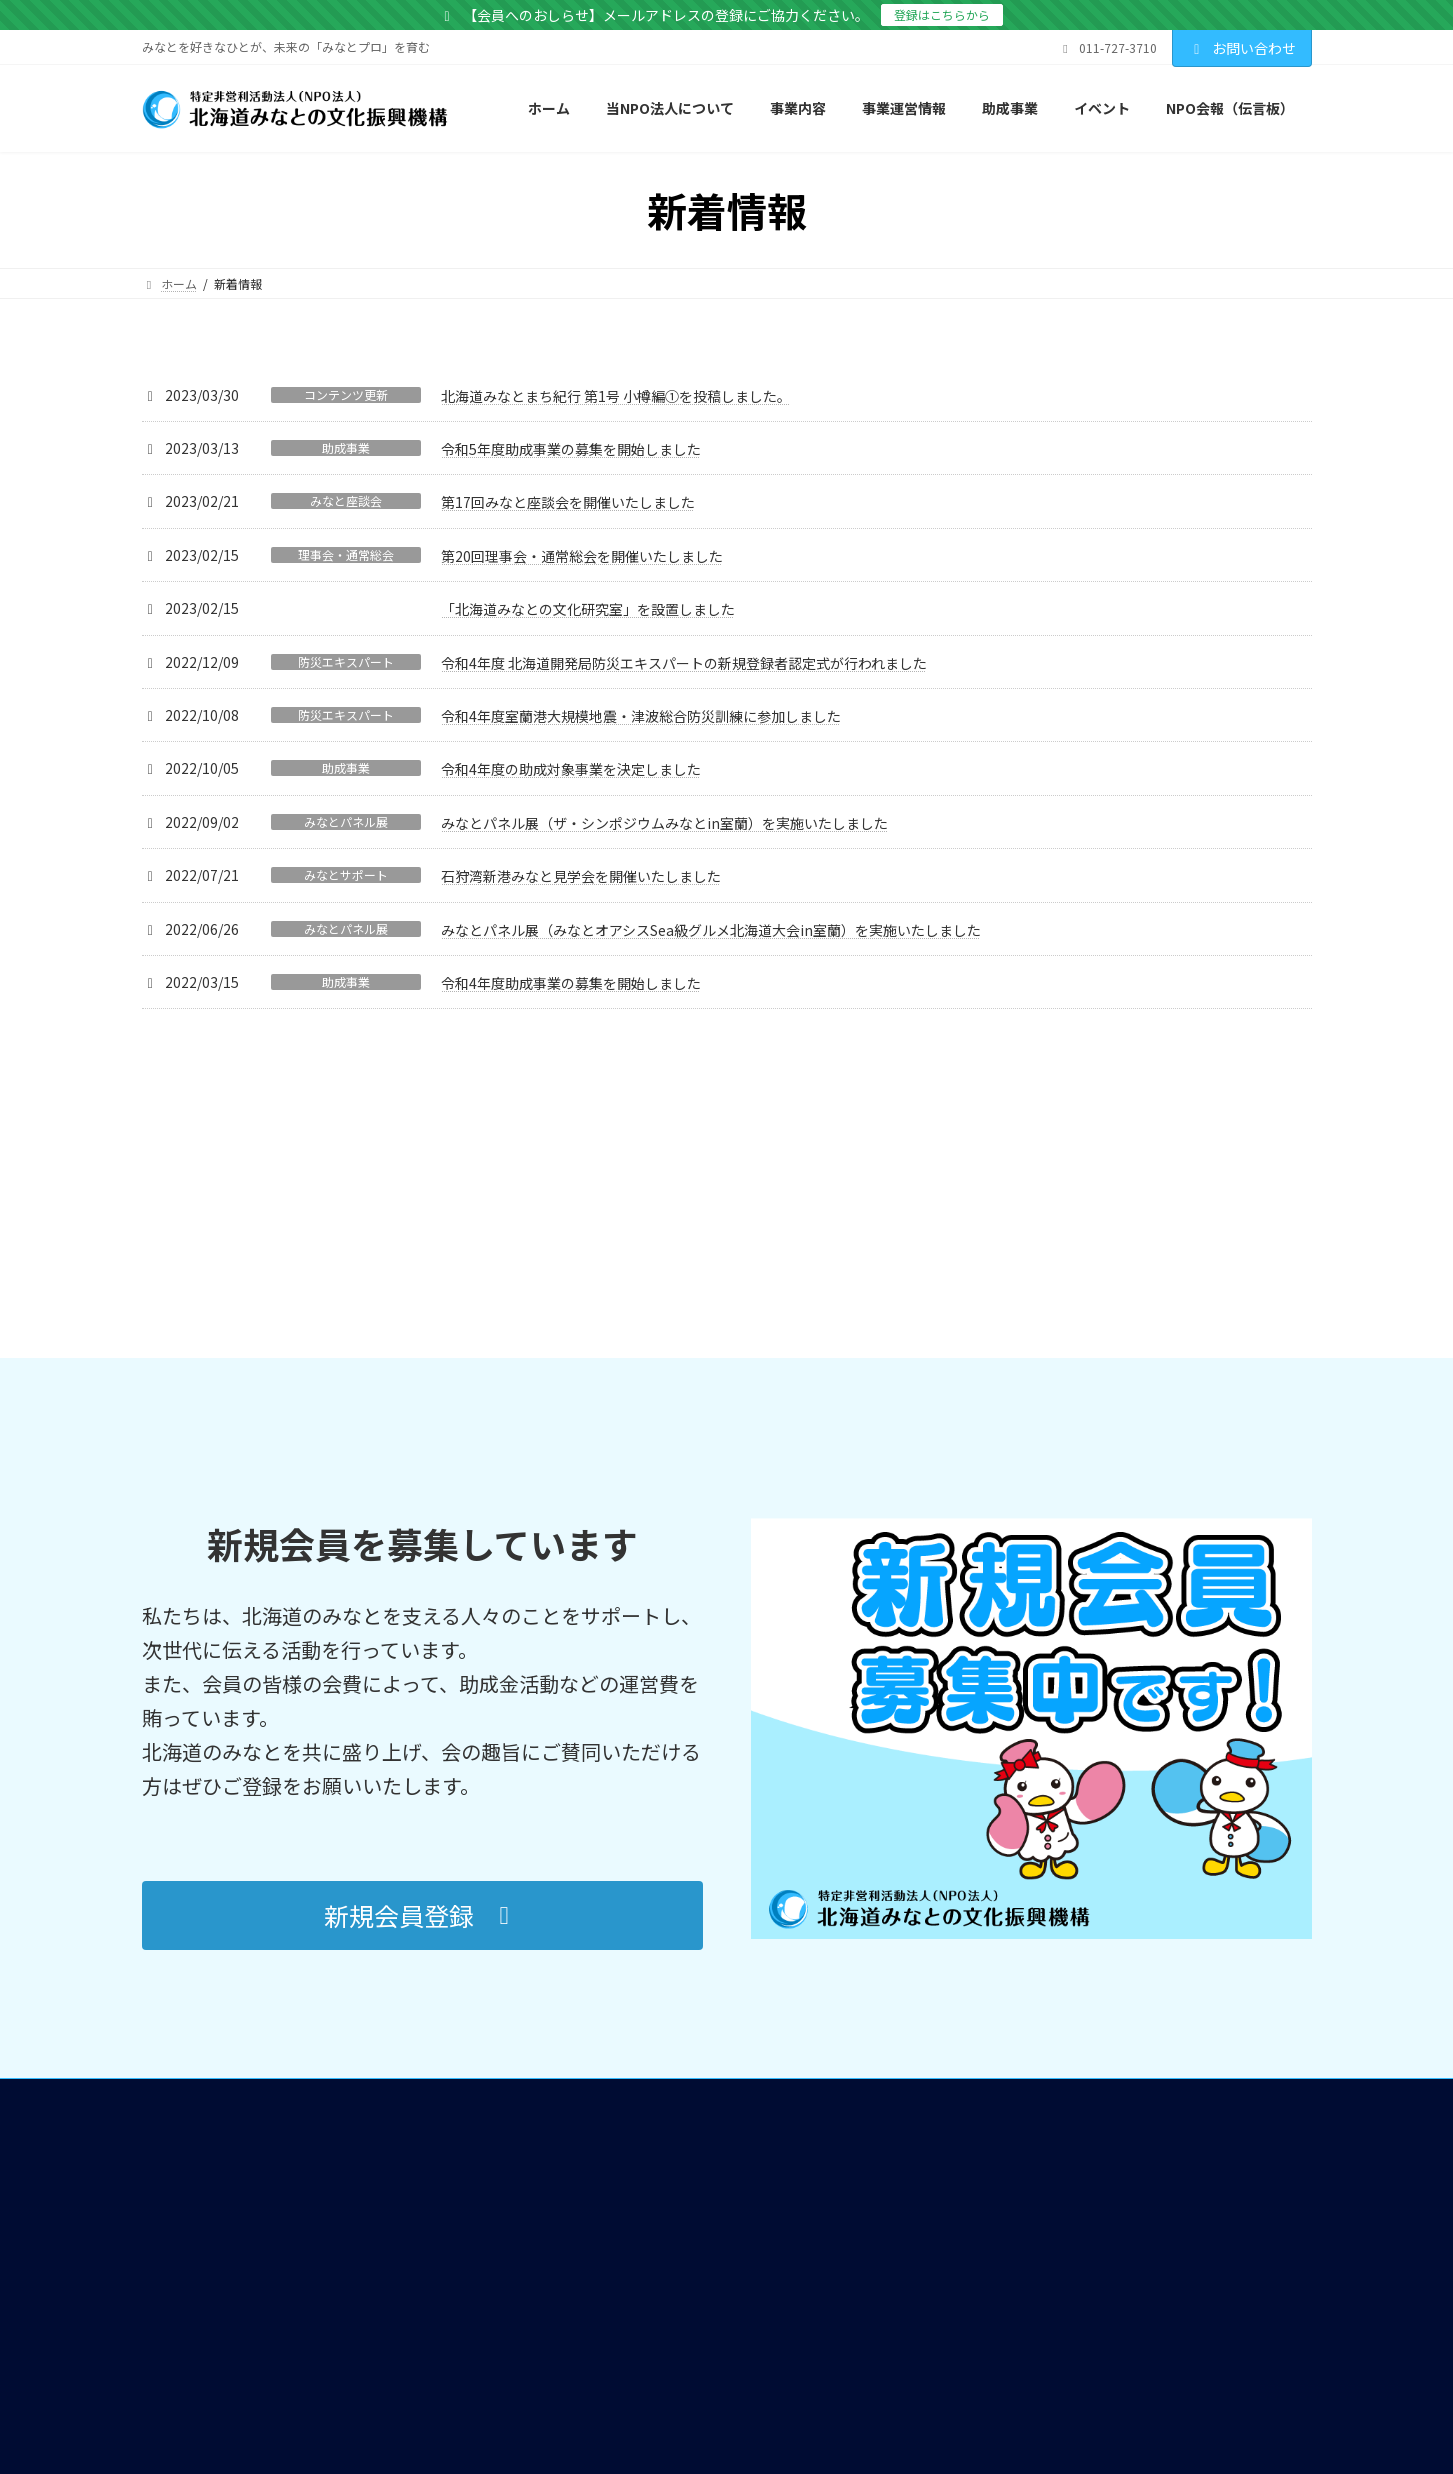  I want to click on 事業運営情報, so click(596, 2217).